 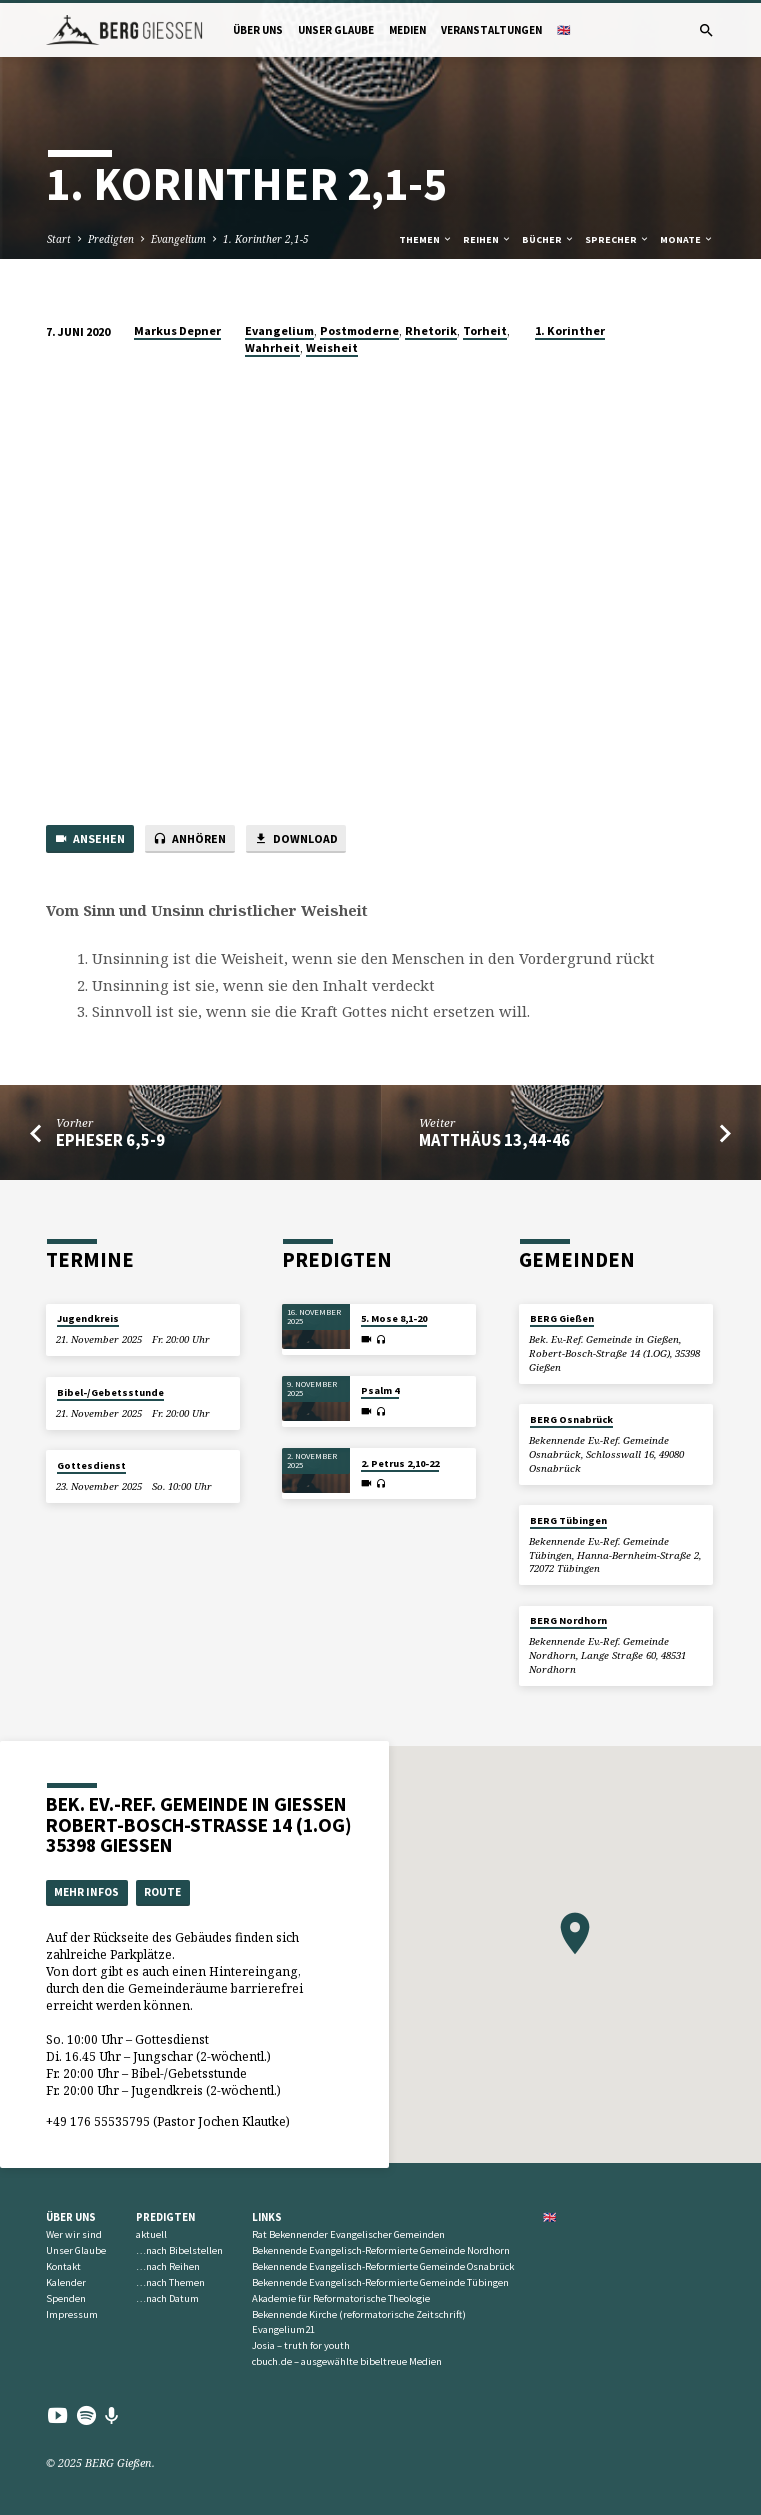 I want to click on Evangelium, so click(x=178, y=239).